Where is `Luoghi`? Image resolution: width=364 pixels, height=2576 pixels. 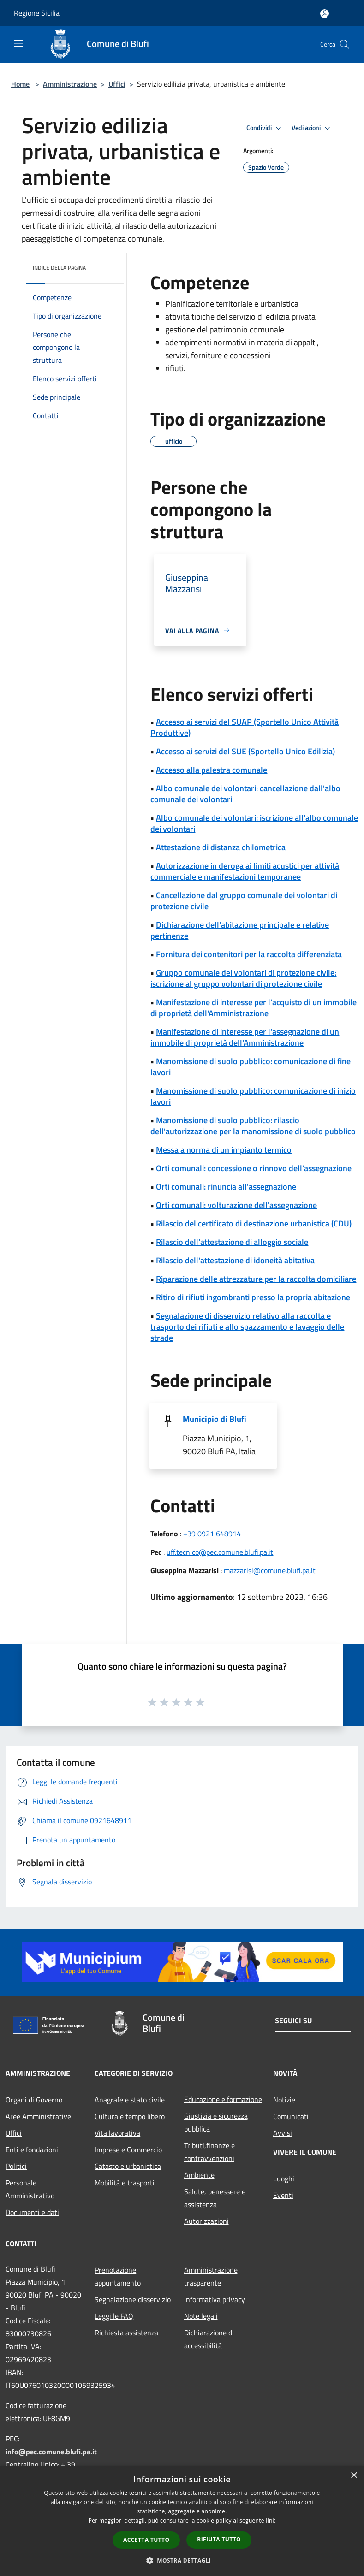 Luoghi is located at coordinates (283, 2178).